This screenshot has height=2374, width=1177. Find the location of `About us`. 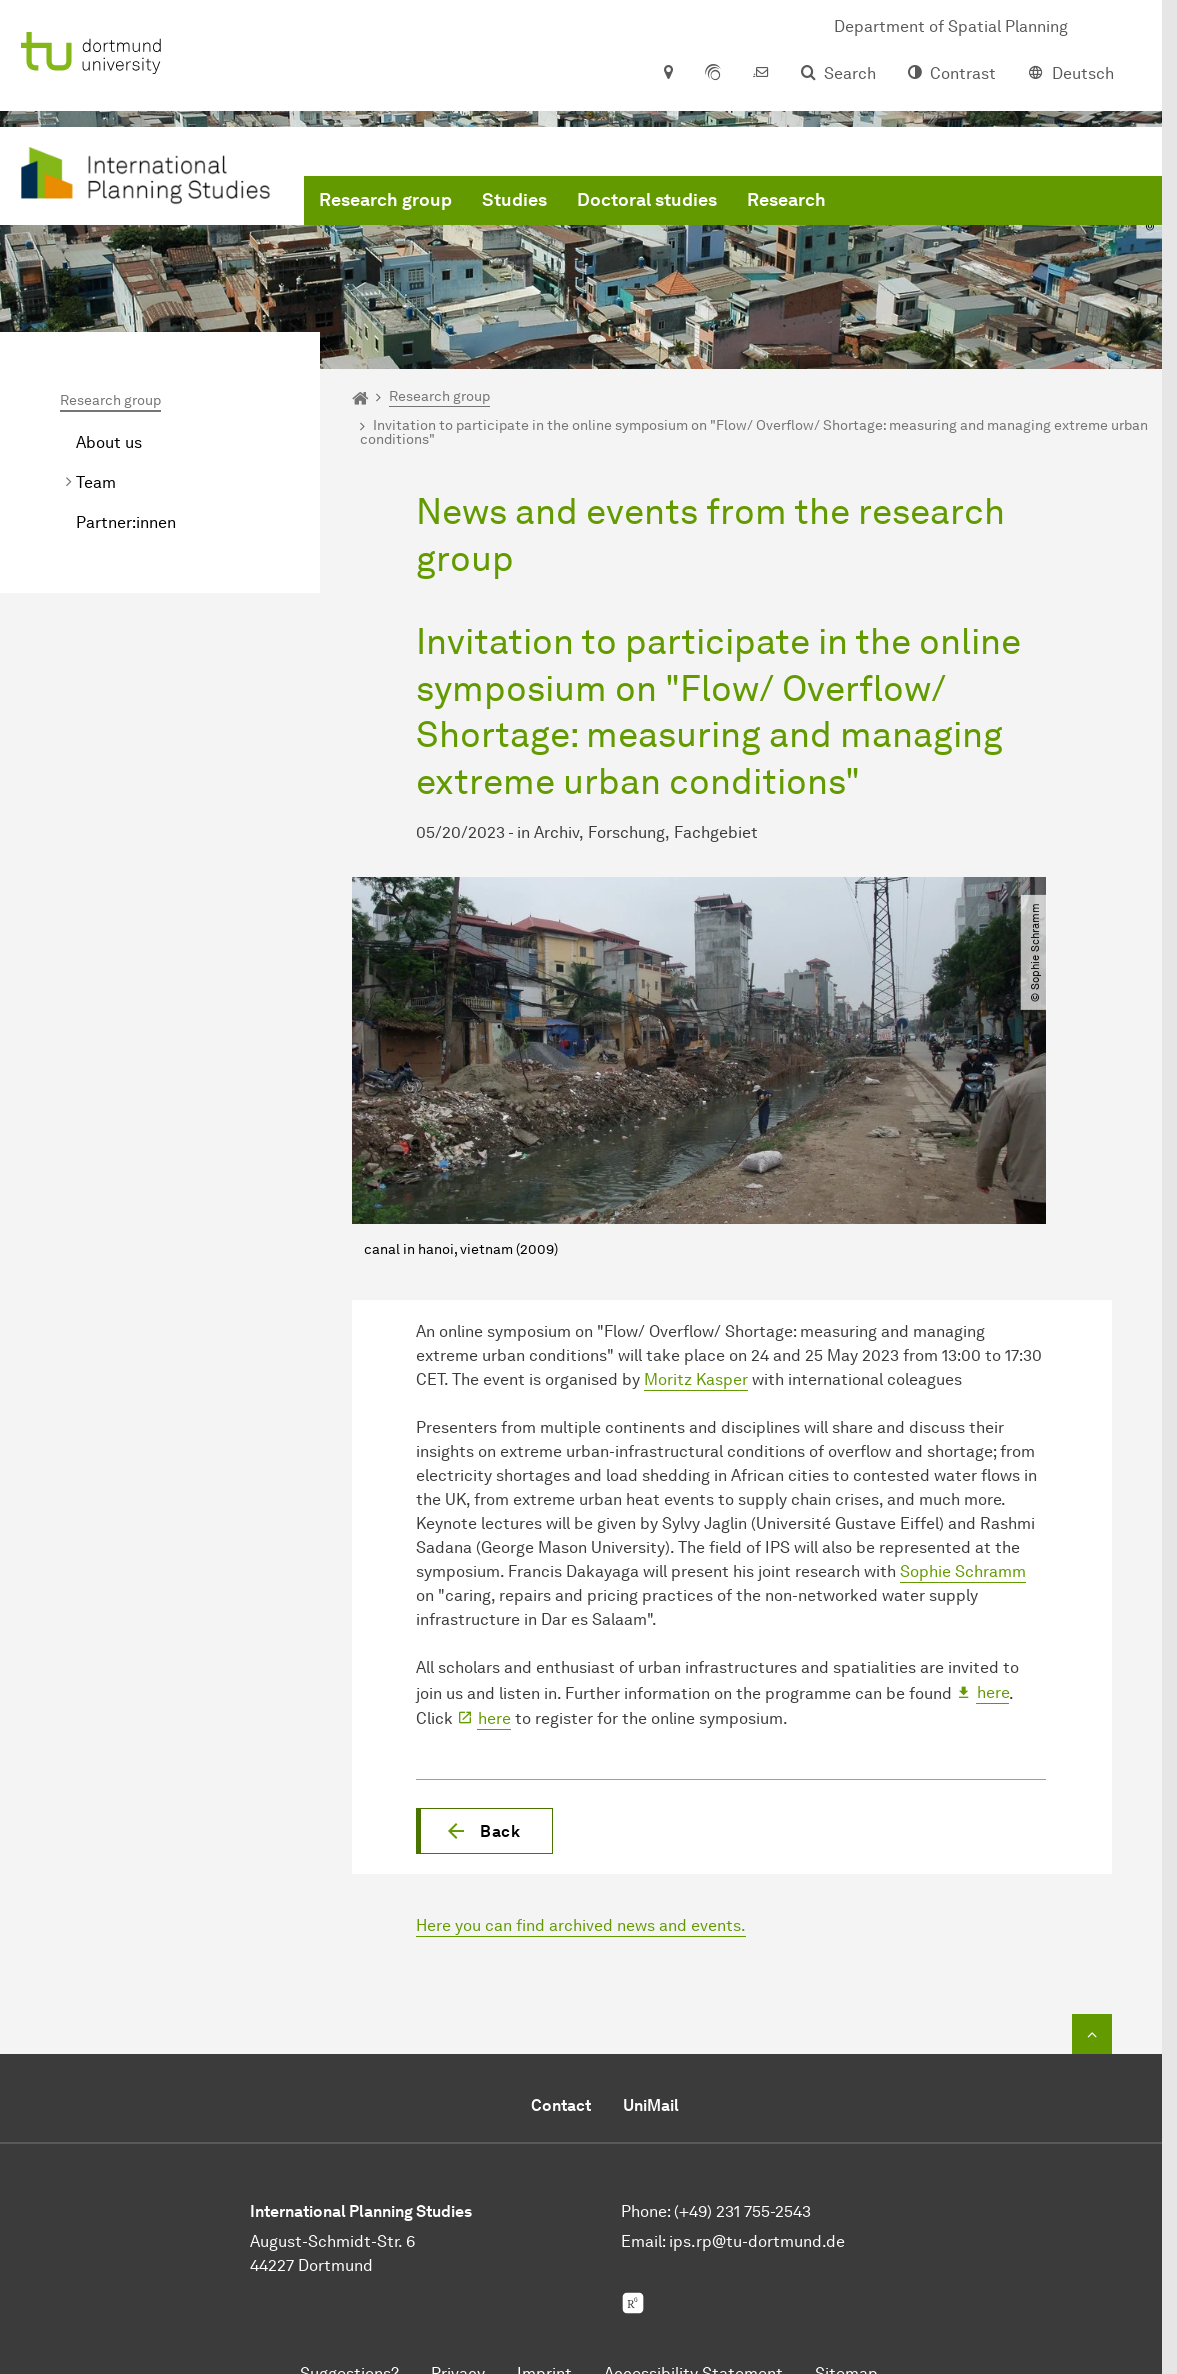

About us is located at coordinates (109, 442).